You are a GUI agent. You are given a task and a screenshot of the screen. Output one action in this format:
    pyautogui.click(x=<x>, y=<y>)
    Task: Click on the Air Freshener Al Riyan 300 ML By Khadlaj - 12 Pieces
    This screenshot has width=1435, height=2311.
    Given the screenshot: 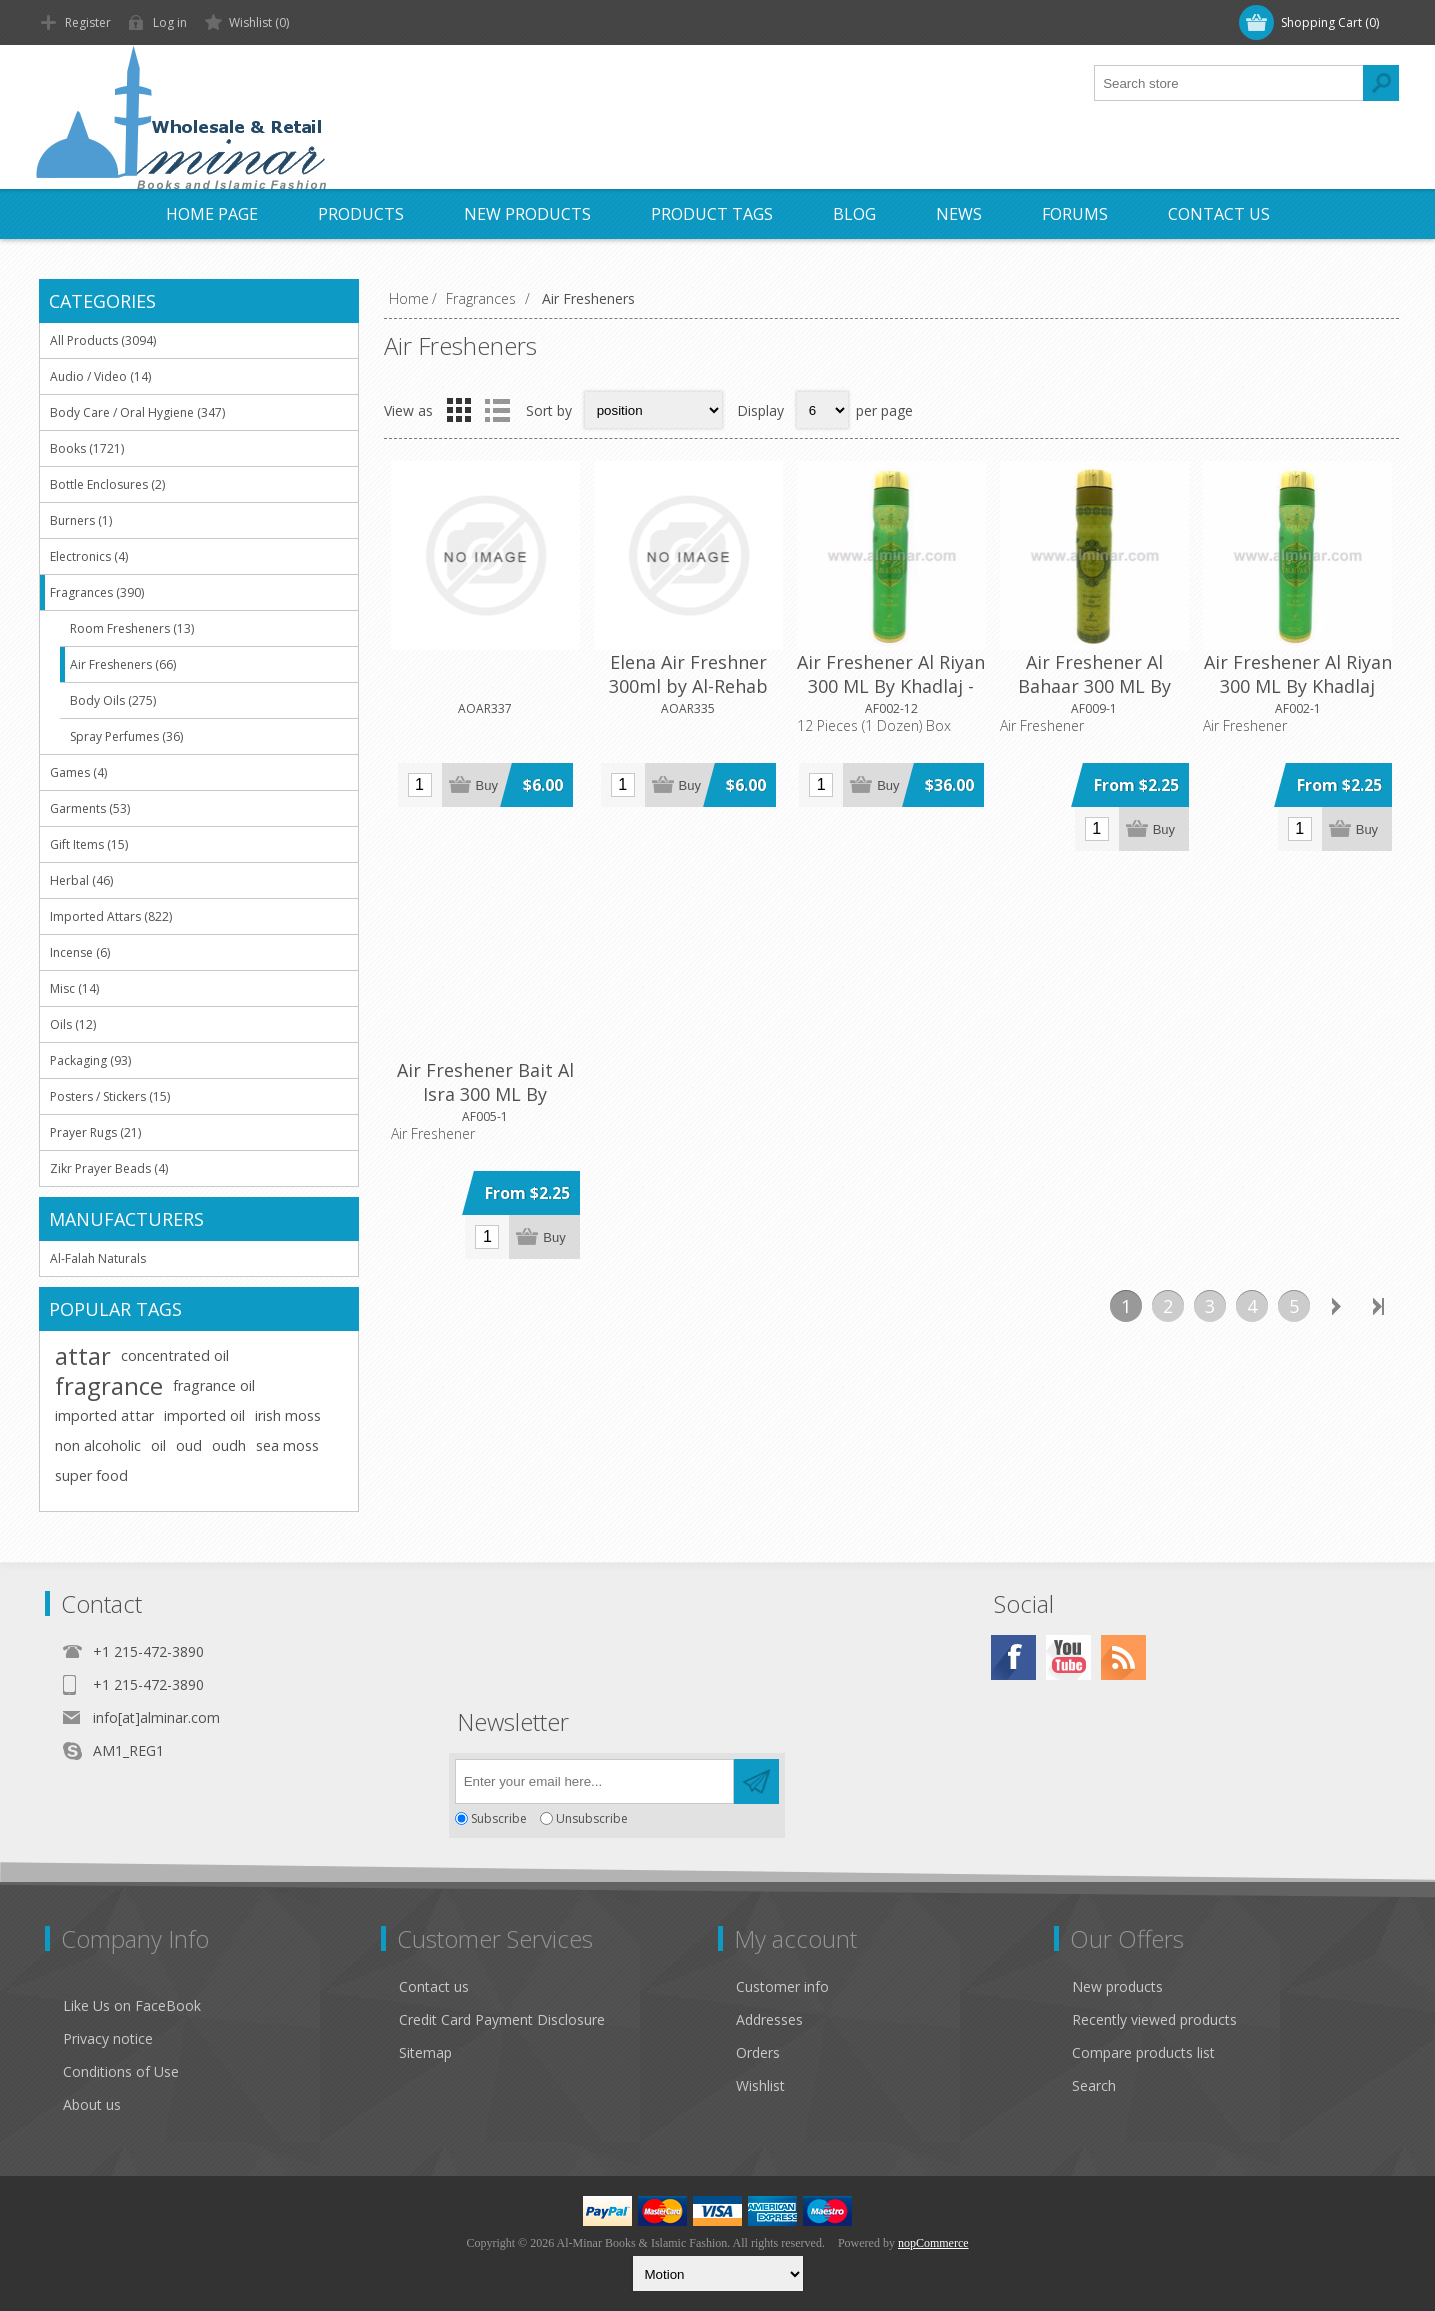 What is the action you would take?
    pyautogui.click(x=891, y=686)
    